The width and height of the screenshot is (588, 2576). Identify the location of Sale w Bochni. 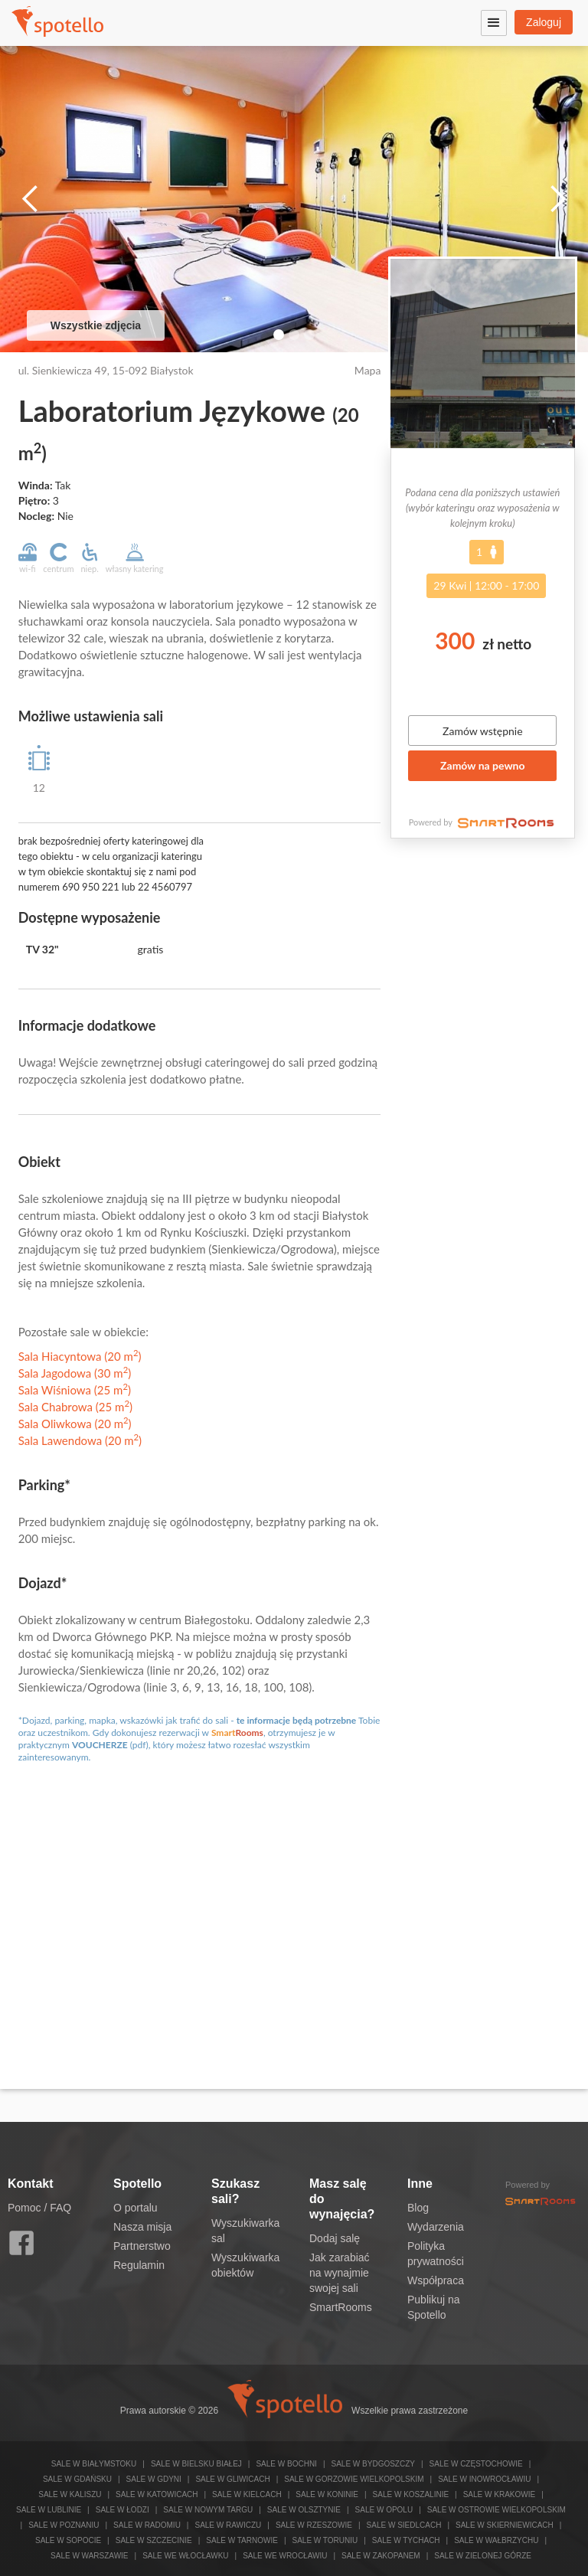
(286, 2464).